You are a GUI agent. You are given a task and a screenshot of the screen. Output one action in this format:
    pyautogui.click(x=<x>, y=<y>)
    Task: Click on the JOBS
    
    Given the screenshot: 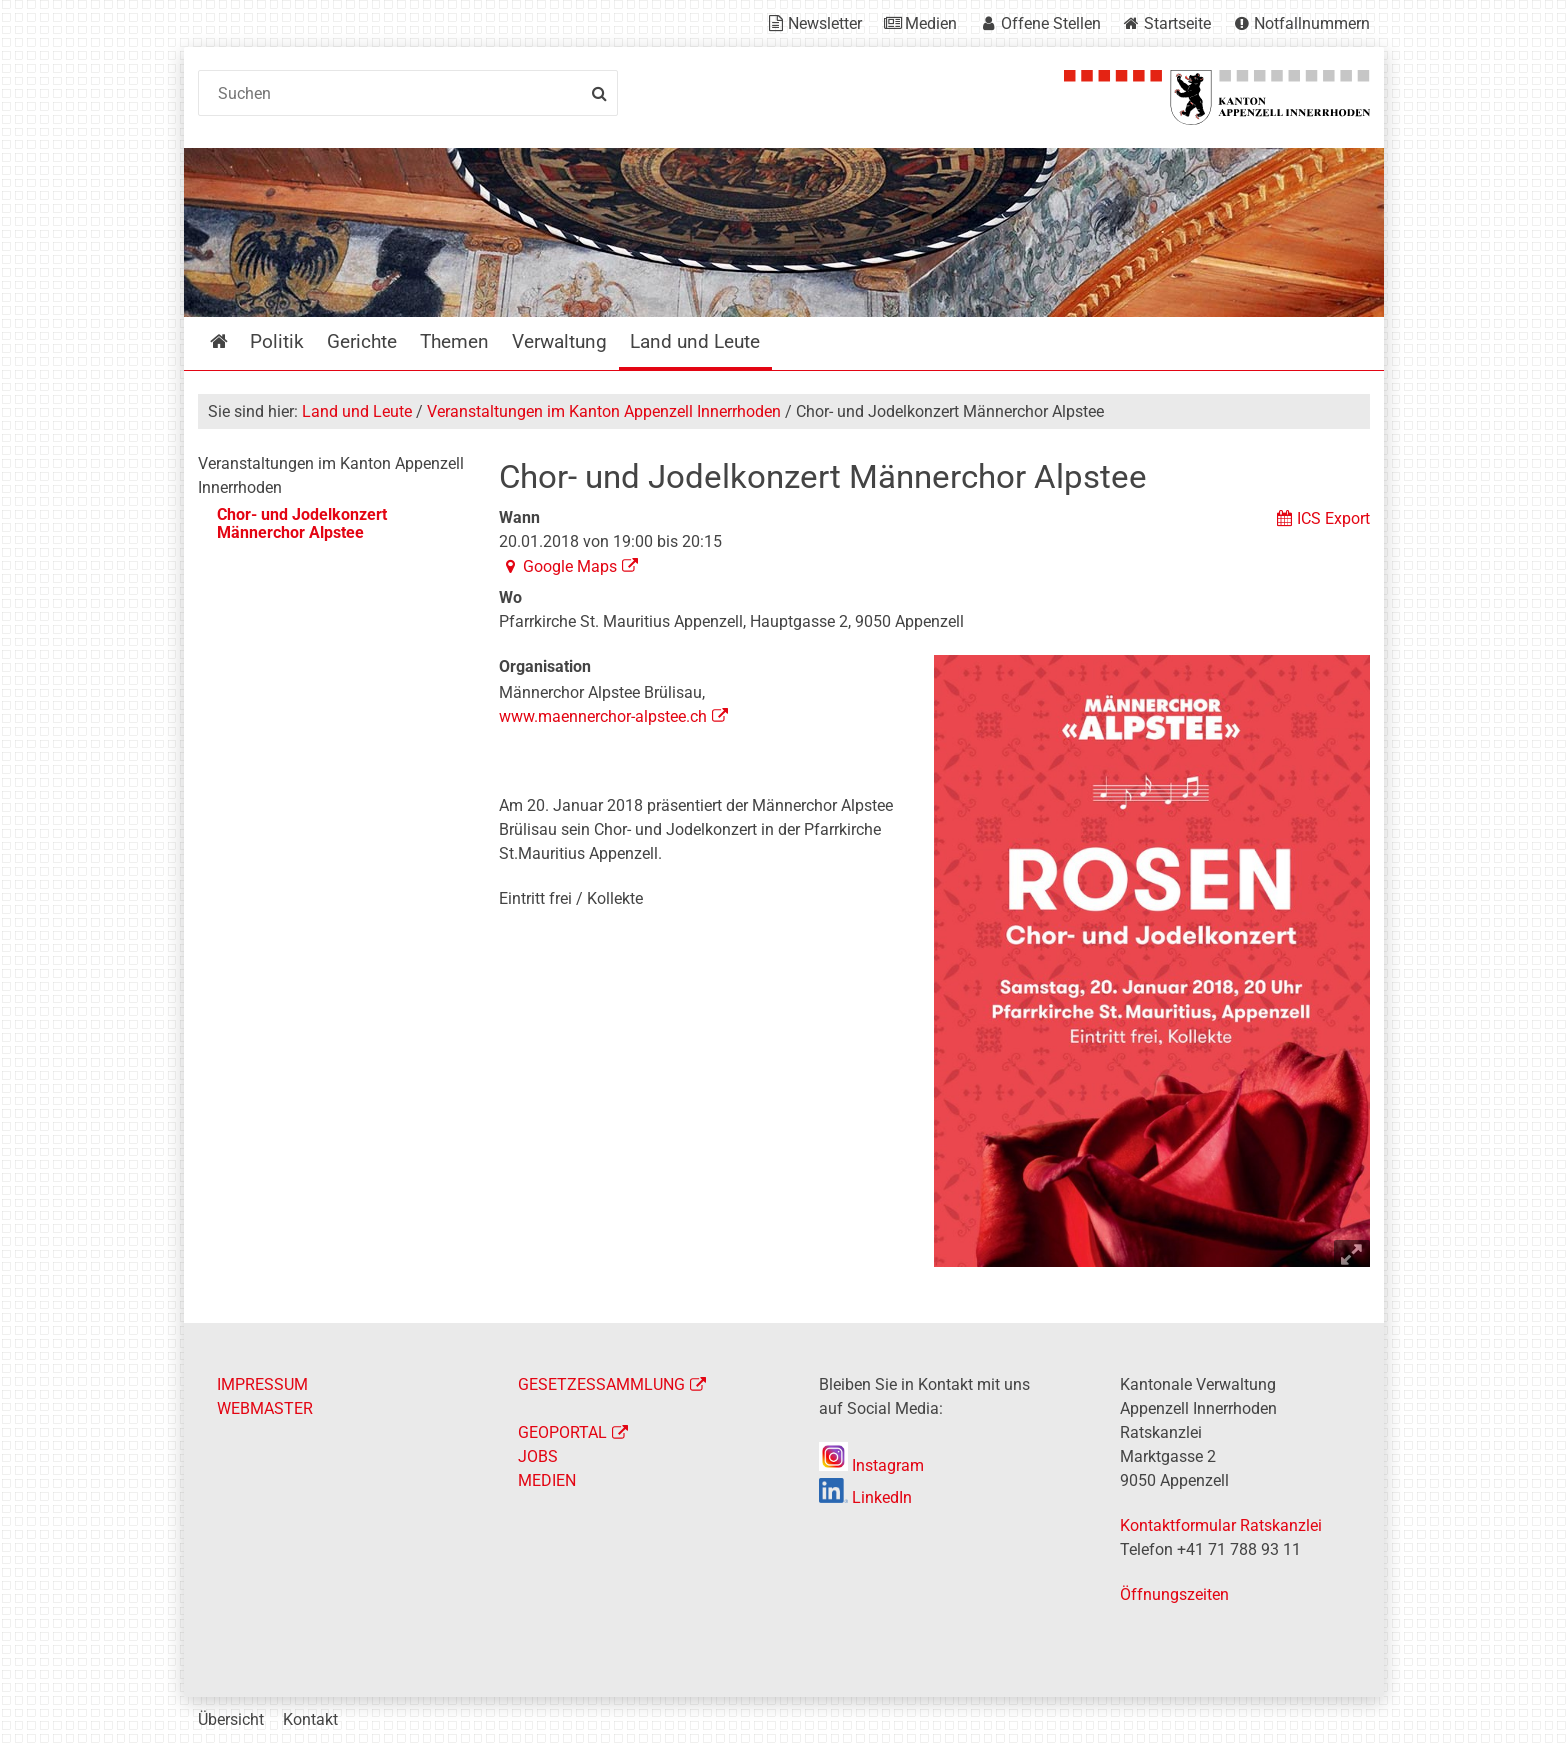 What is the action you would take?
    pyautogui.click(x=538, y=1456)
    